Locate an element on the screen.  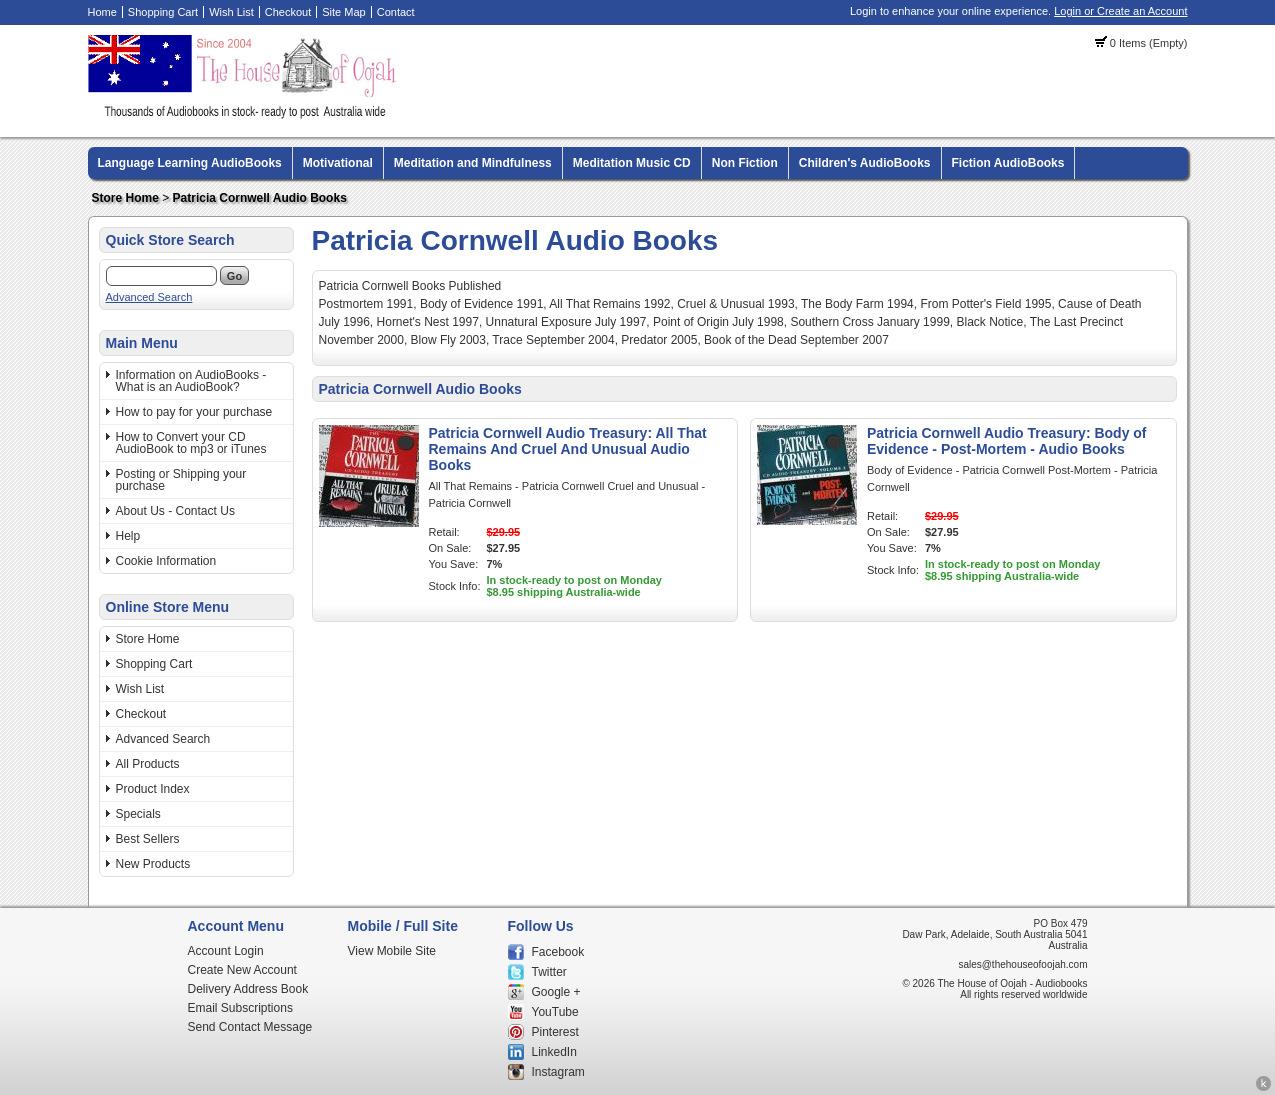
Pinterest is located at coordinates (555, 1032).